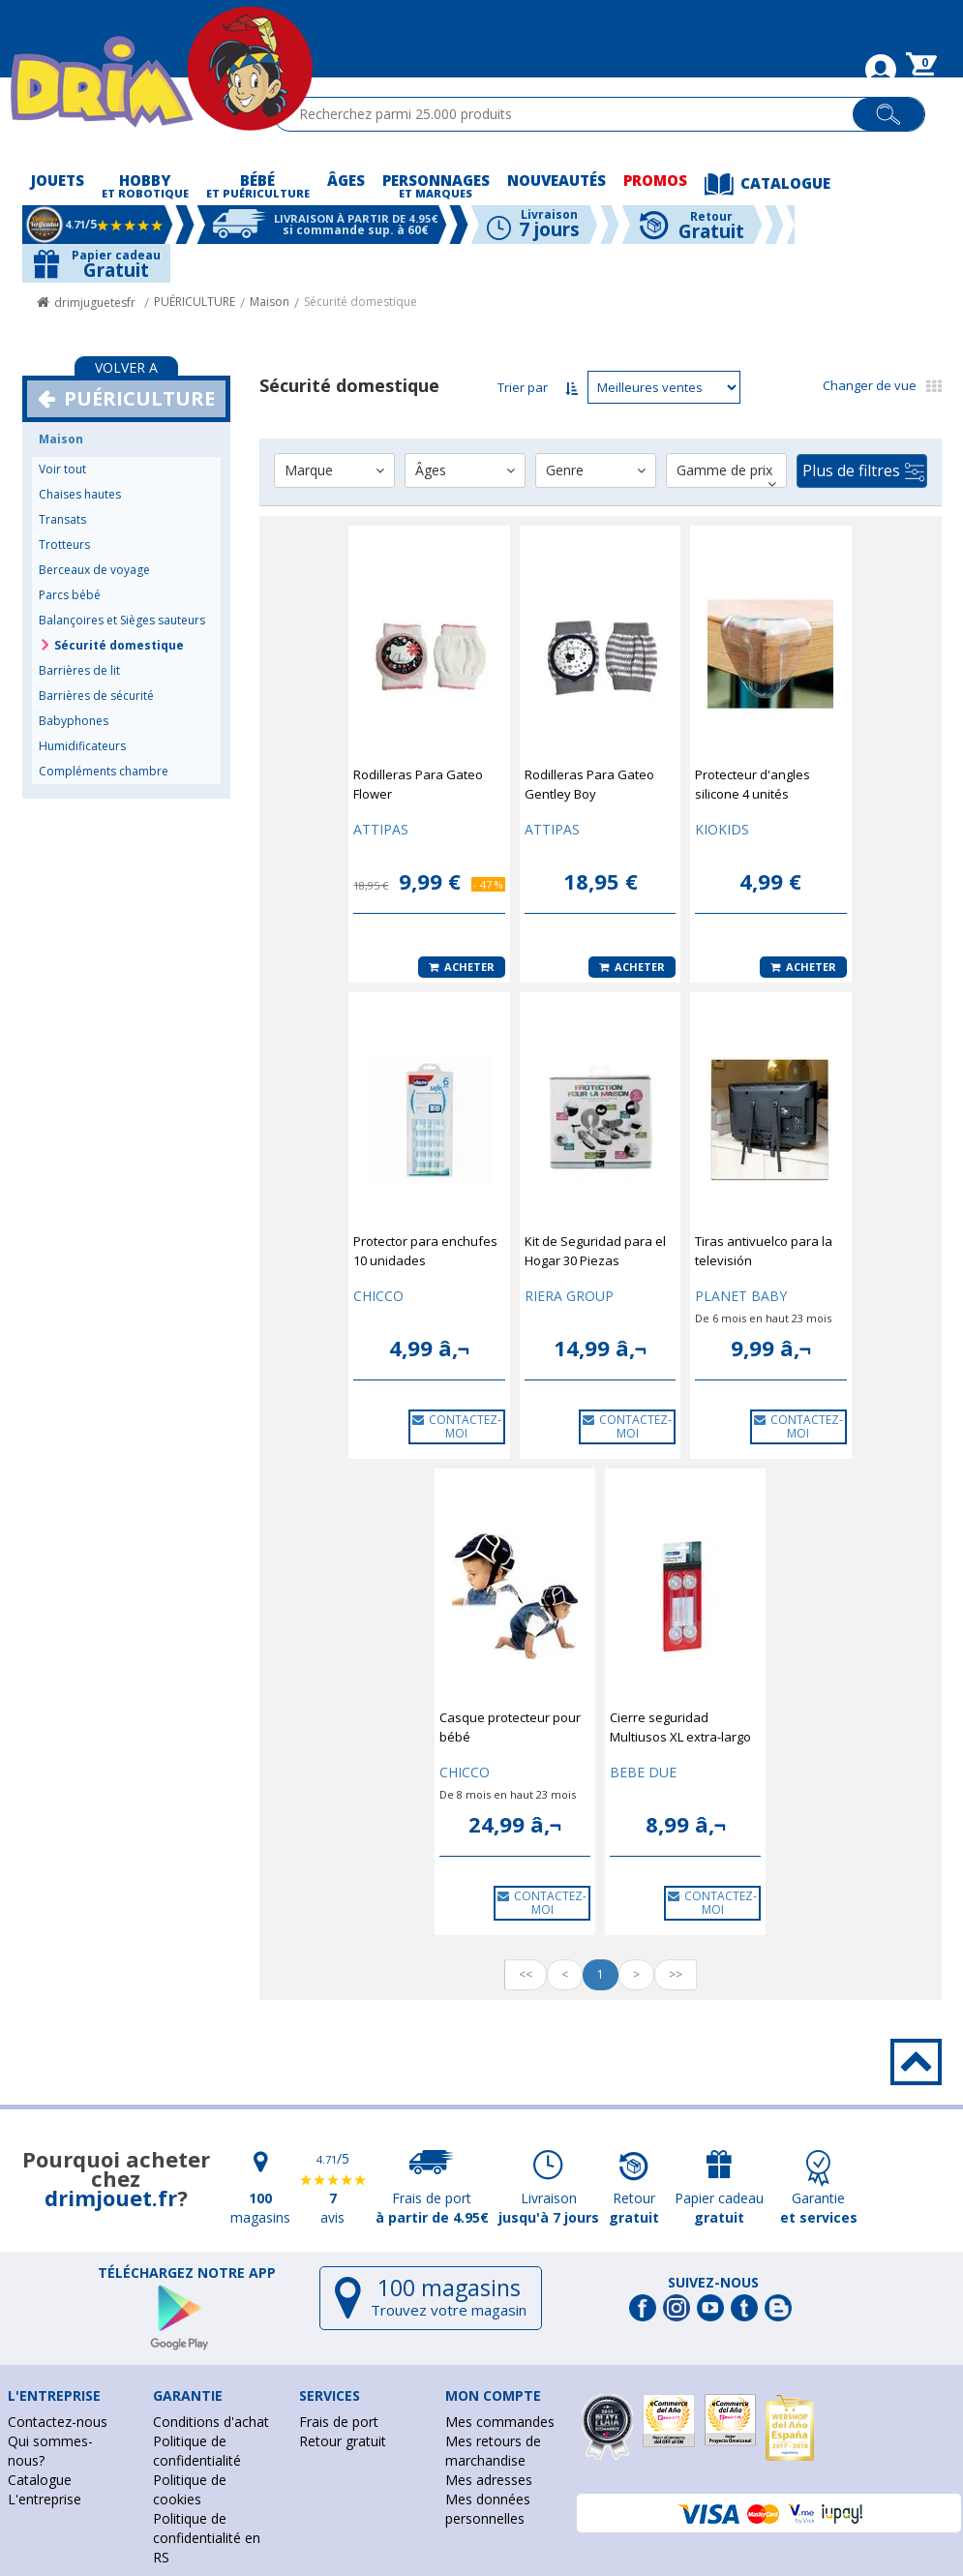  What do you see at coordinates (380, 829) in the screenshot?
I see `ATTIPAS` at bounding box center [380, 829].